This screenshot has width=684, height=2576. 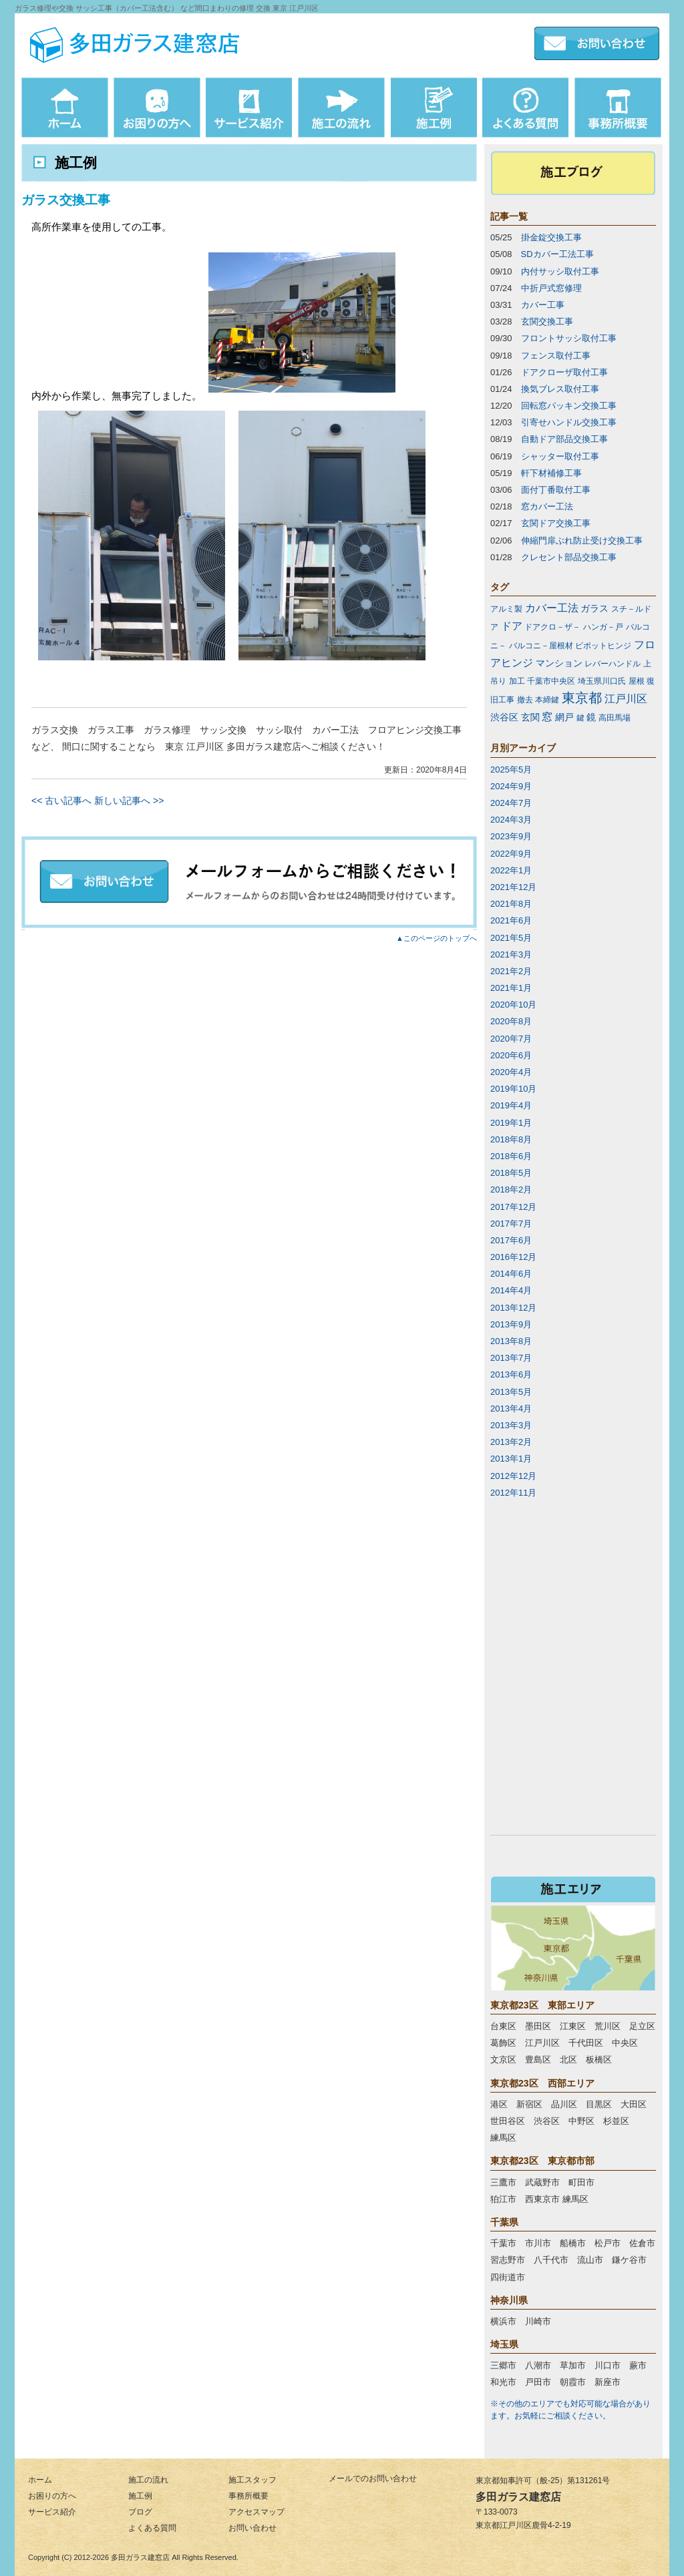 What do you see at coordinates (511, 954) in the screenshot?
I see `2021年3月` at bounding box center [511, 954].